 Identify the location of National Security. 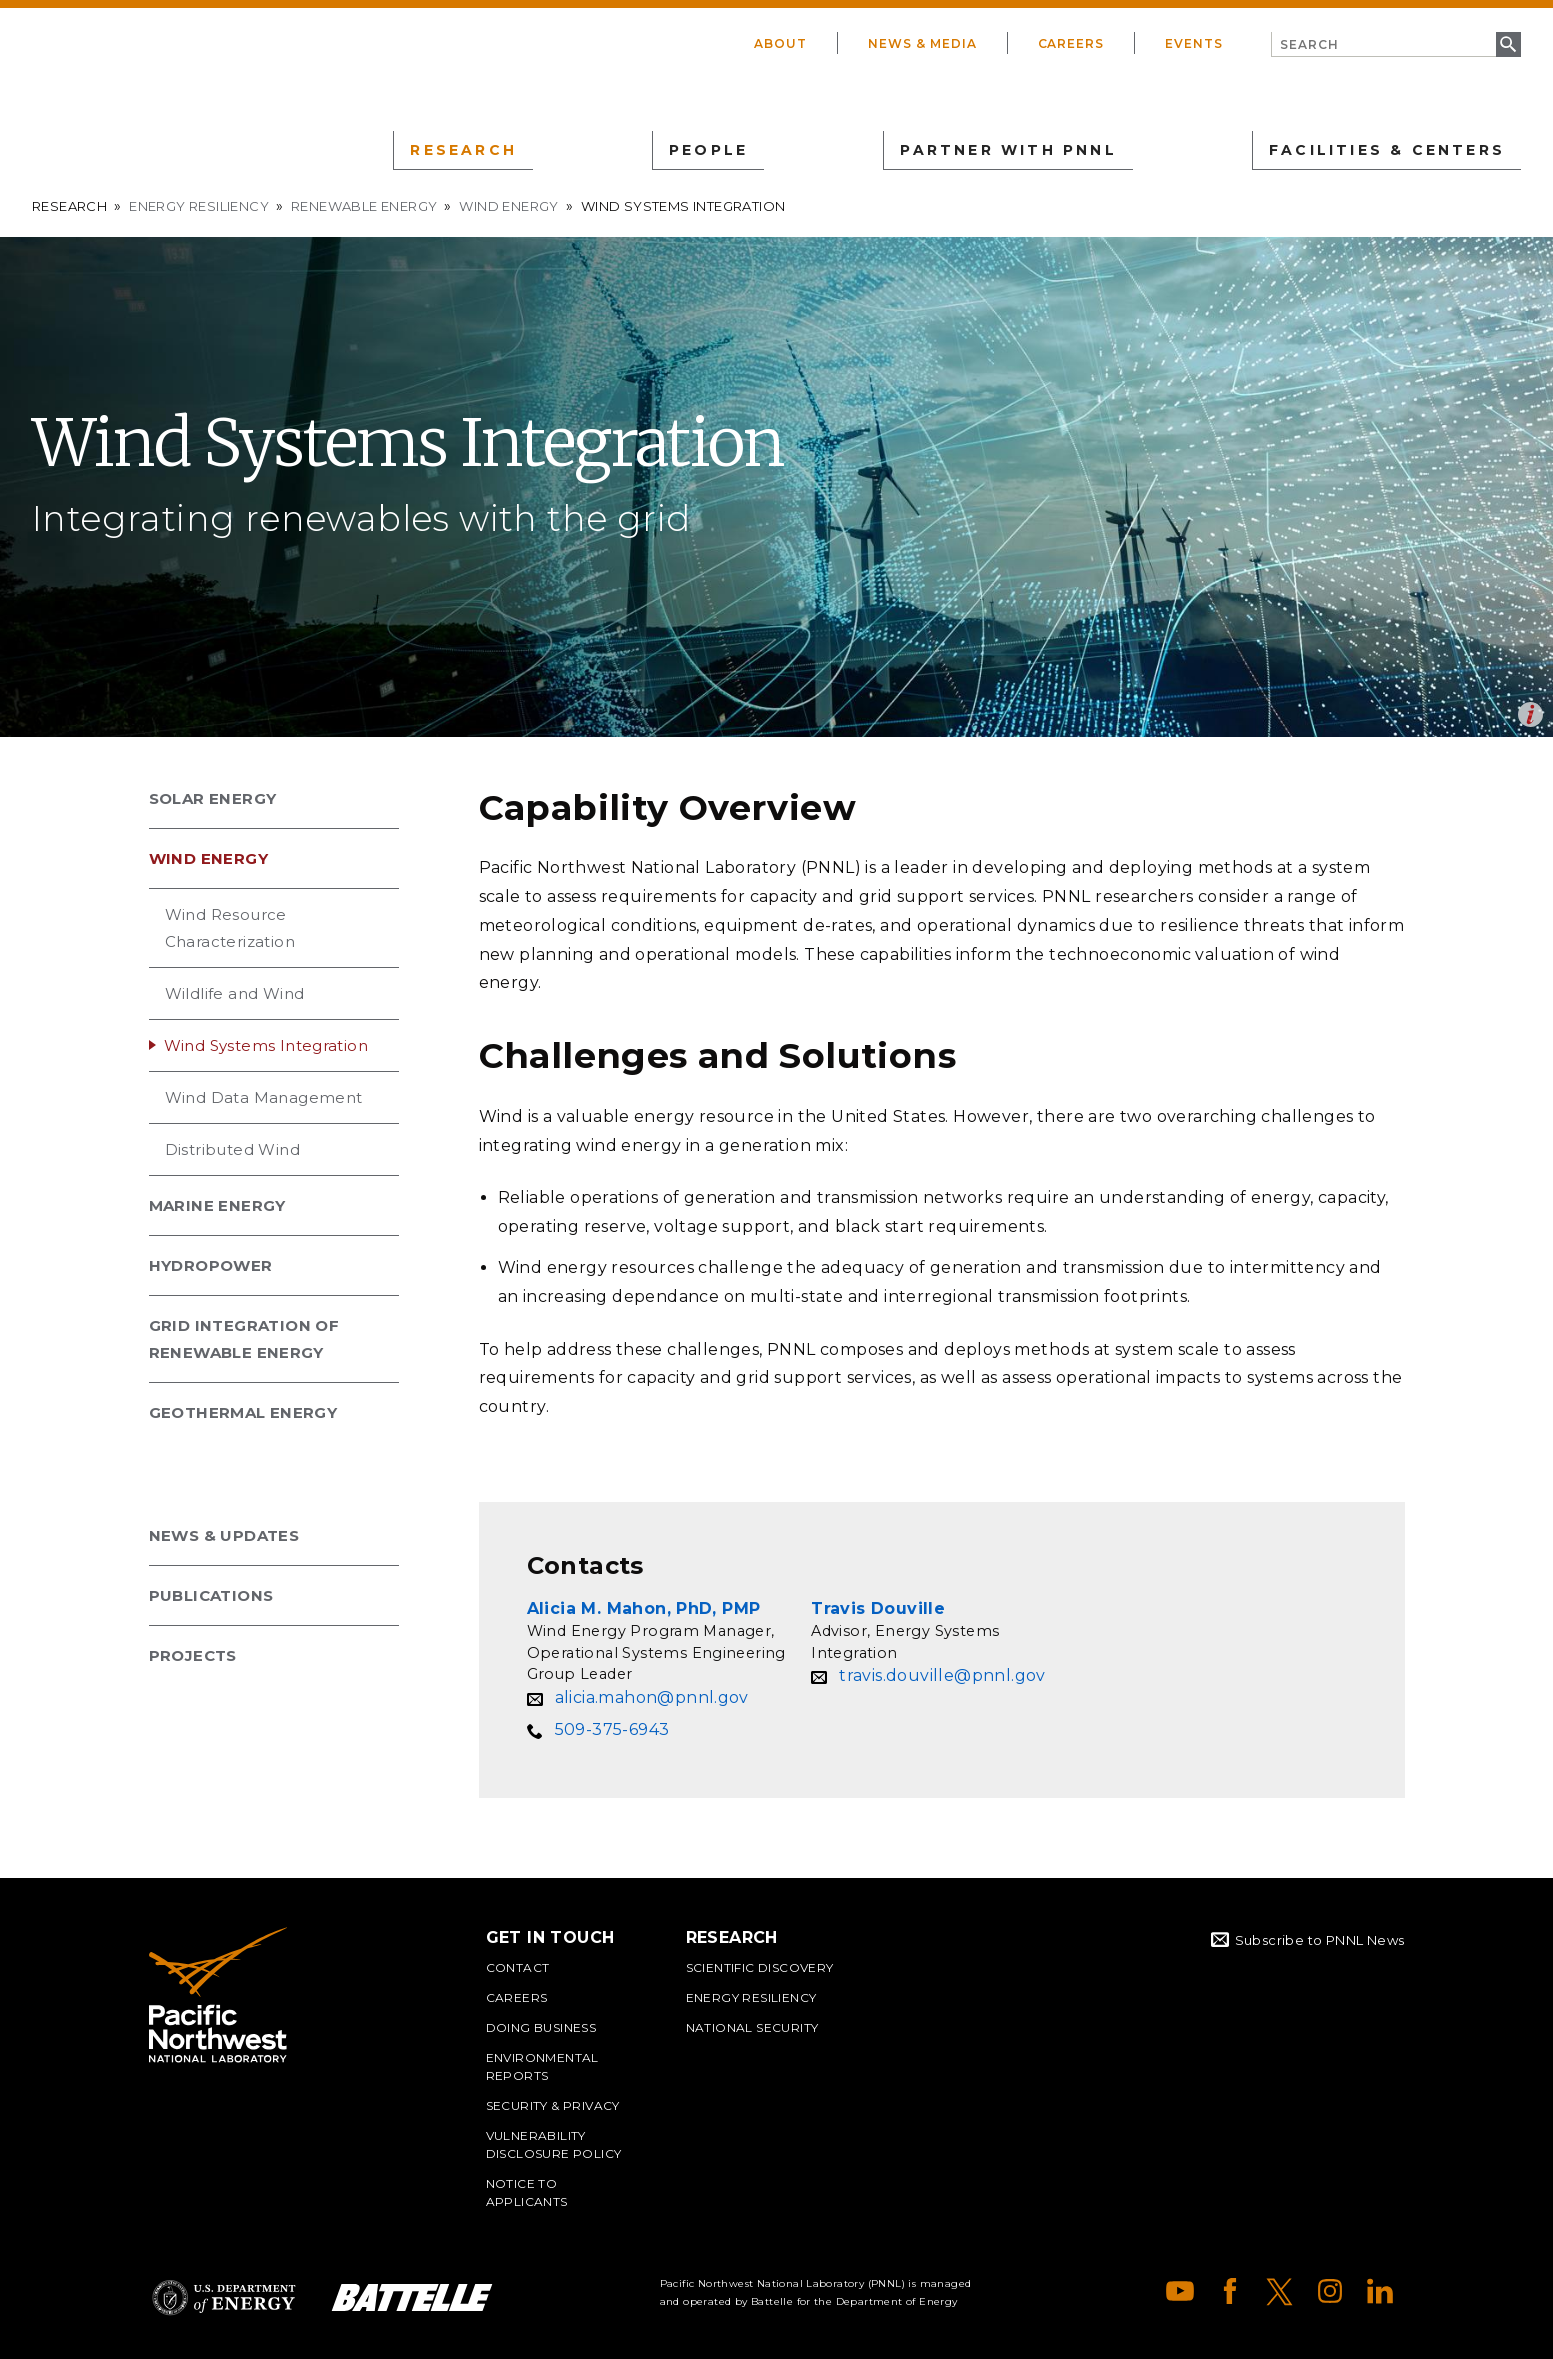
(752, 2027).